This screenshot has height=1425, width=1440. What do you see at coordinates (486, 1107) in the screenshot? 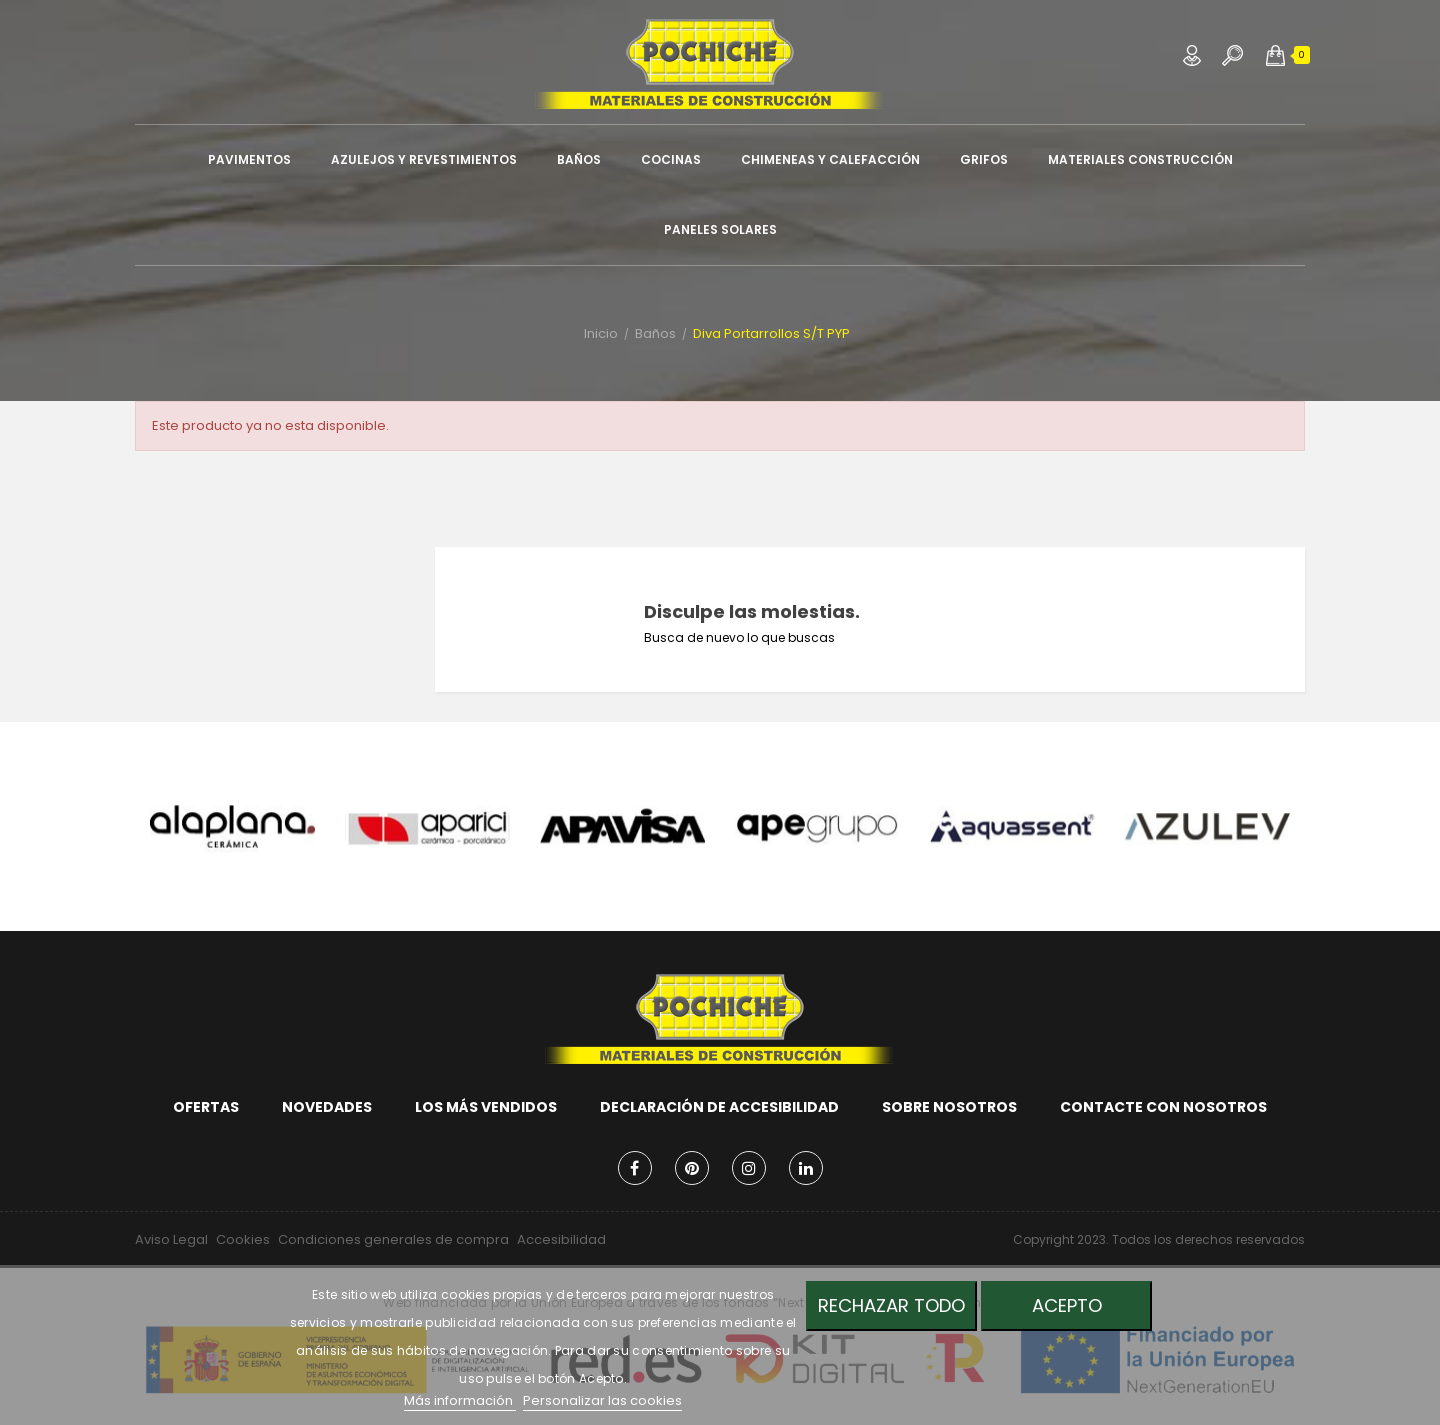
I see `Los más vendidos` at bounding box center [486, 1107].